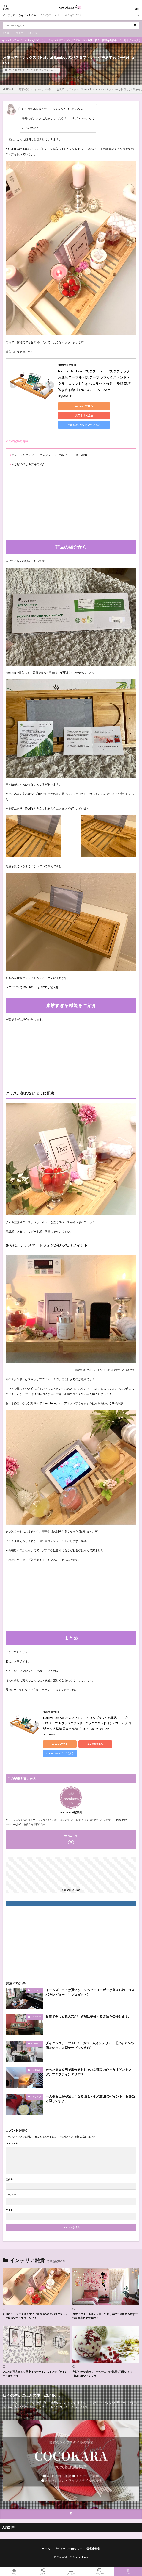  I want to click on 可愛いウォールステッカーの貼り方は？高級感も増す方法を写真多めで解説！, so click(105, 2315).